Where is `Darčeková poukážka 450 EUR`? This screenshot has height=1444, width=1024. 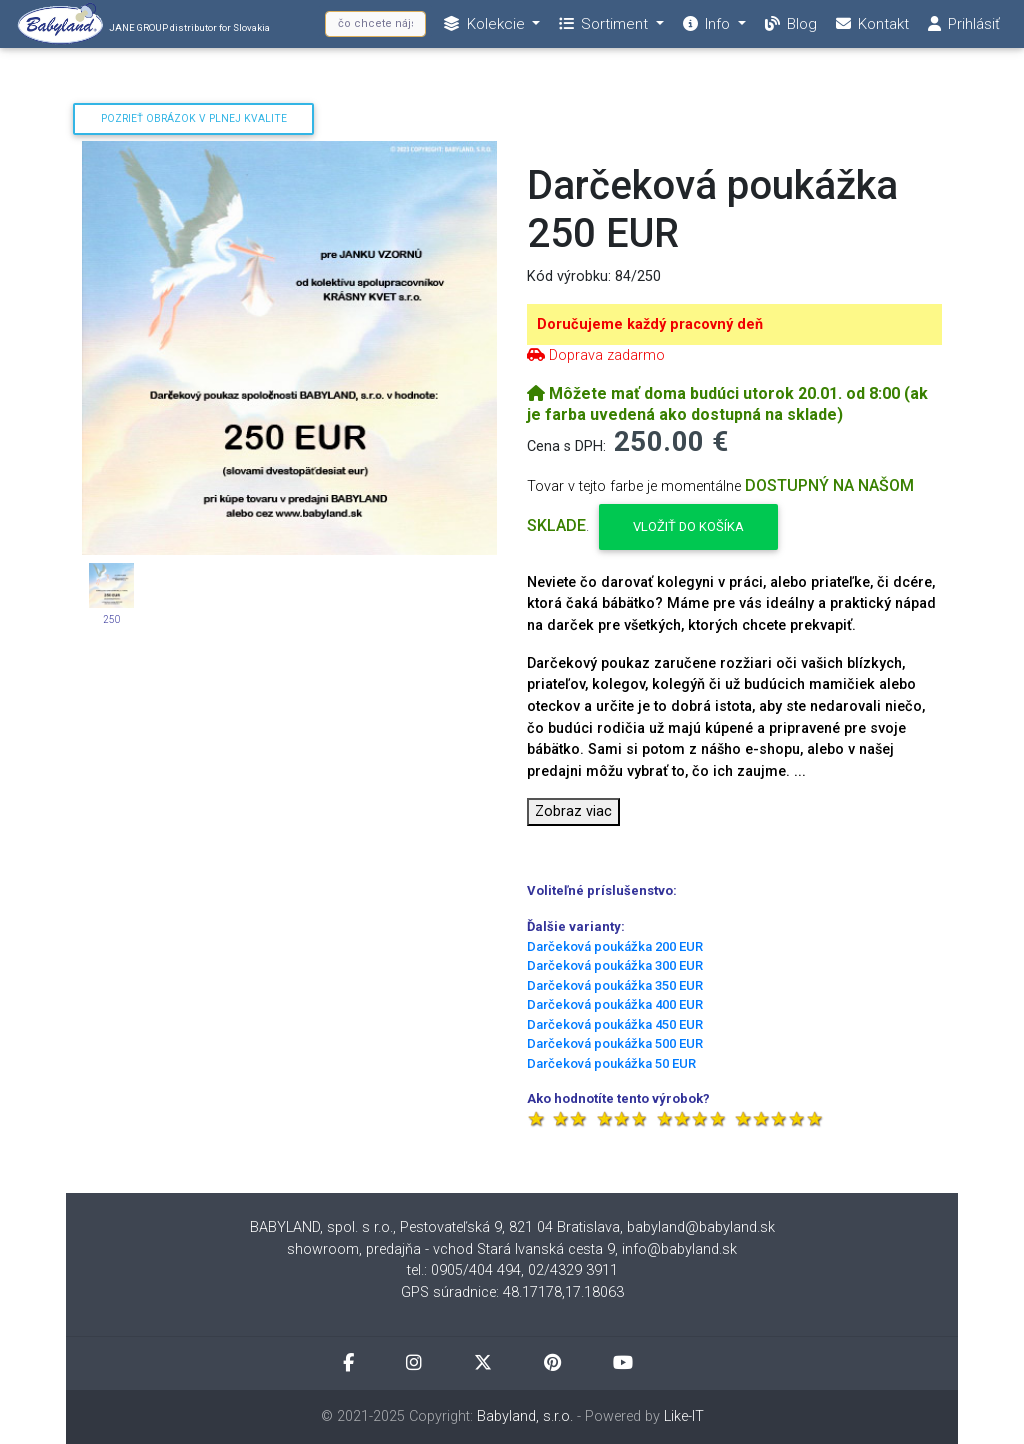 Darčeková poukážka 450 EUR is located at coordinates (615, 1024).